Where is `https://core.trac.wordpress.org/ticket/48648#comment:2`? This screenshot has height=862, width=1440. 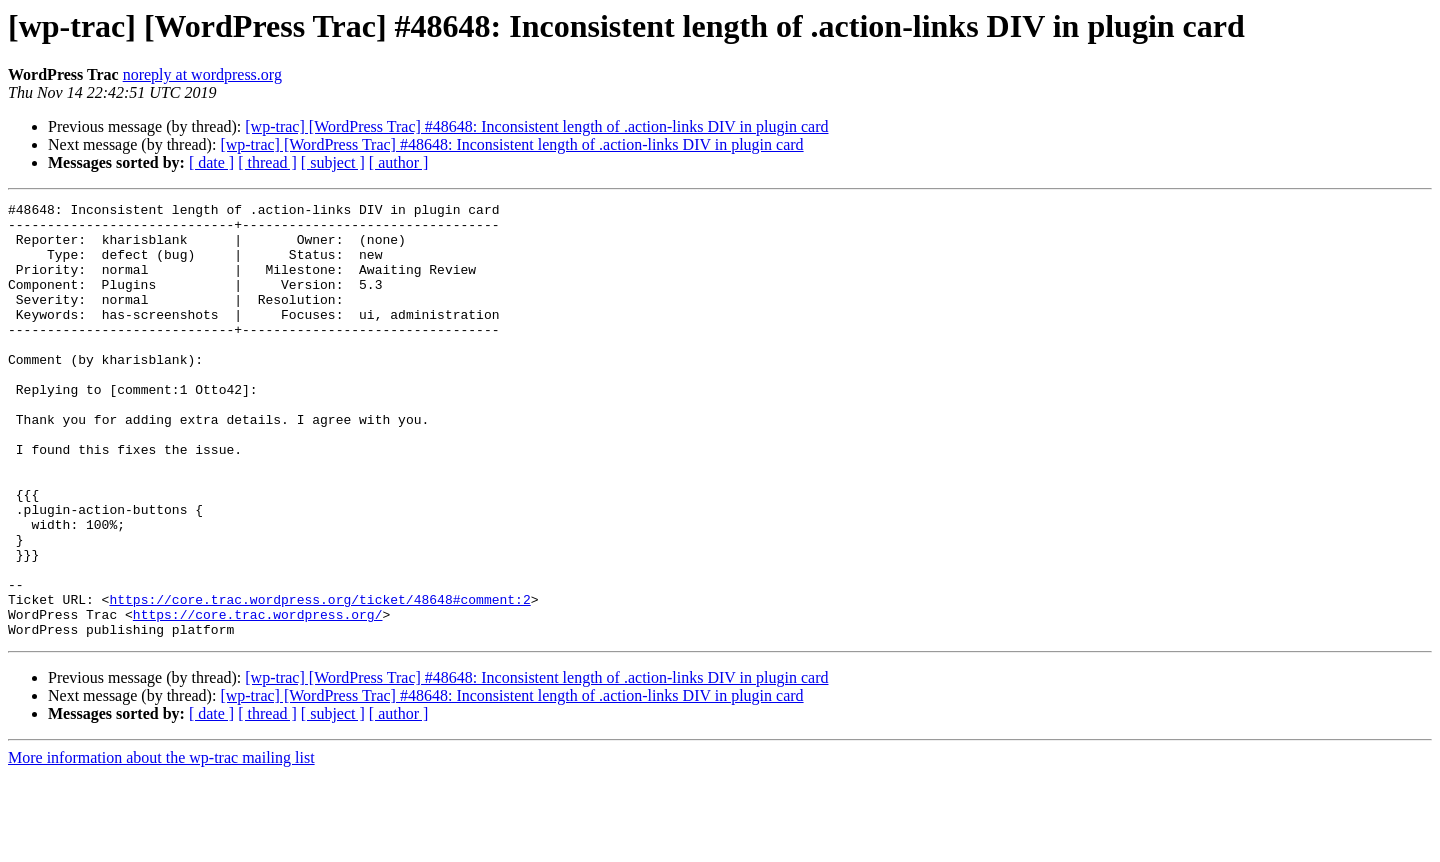
https://core.trac.wordpress.org/ticket/48648#comment:2 is located at coordinates (319, 680).